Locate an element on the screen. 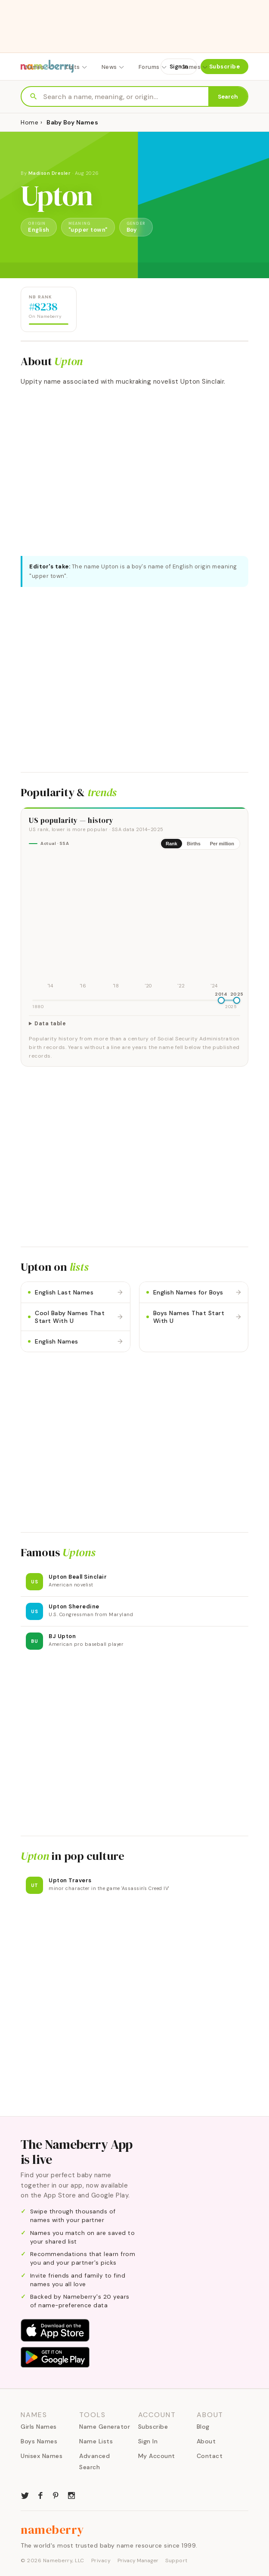  Forums is located at coordinates (153, 67).